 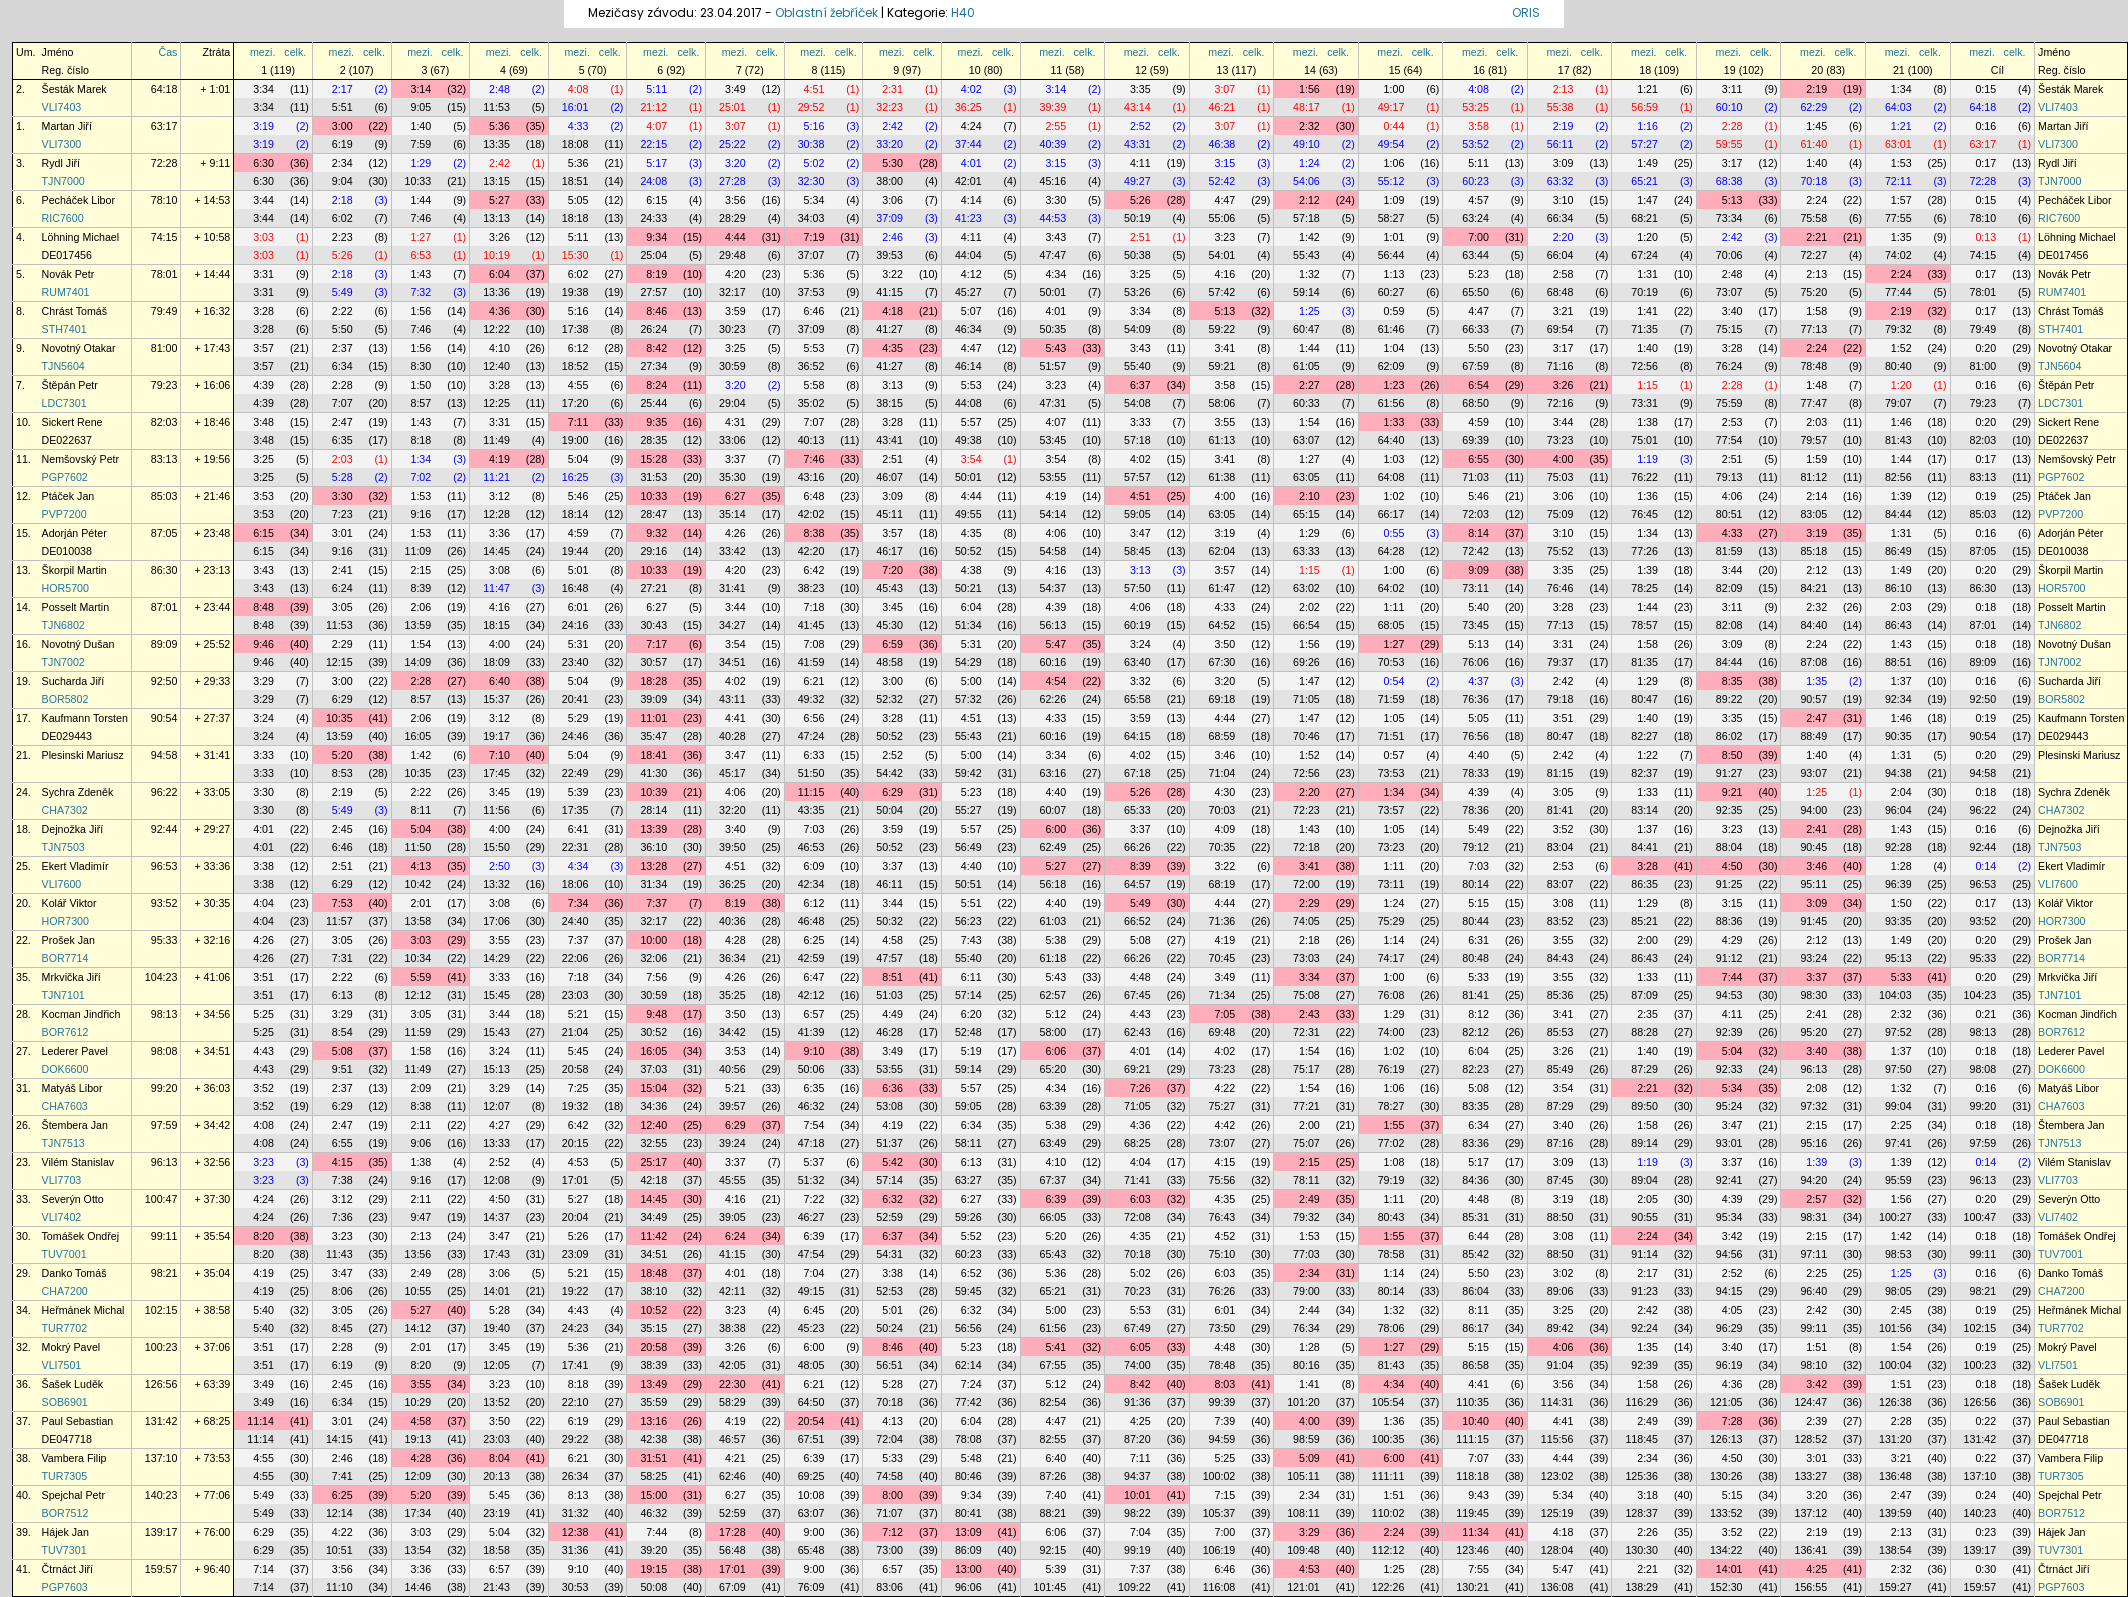 I want to click on 93:07, so click(x=1813, y=773).